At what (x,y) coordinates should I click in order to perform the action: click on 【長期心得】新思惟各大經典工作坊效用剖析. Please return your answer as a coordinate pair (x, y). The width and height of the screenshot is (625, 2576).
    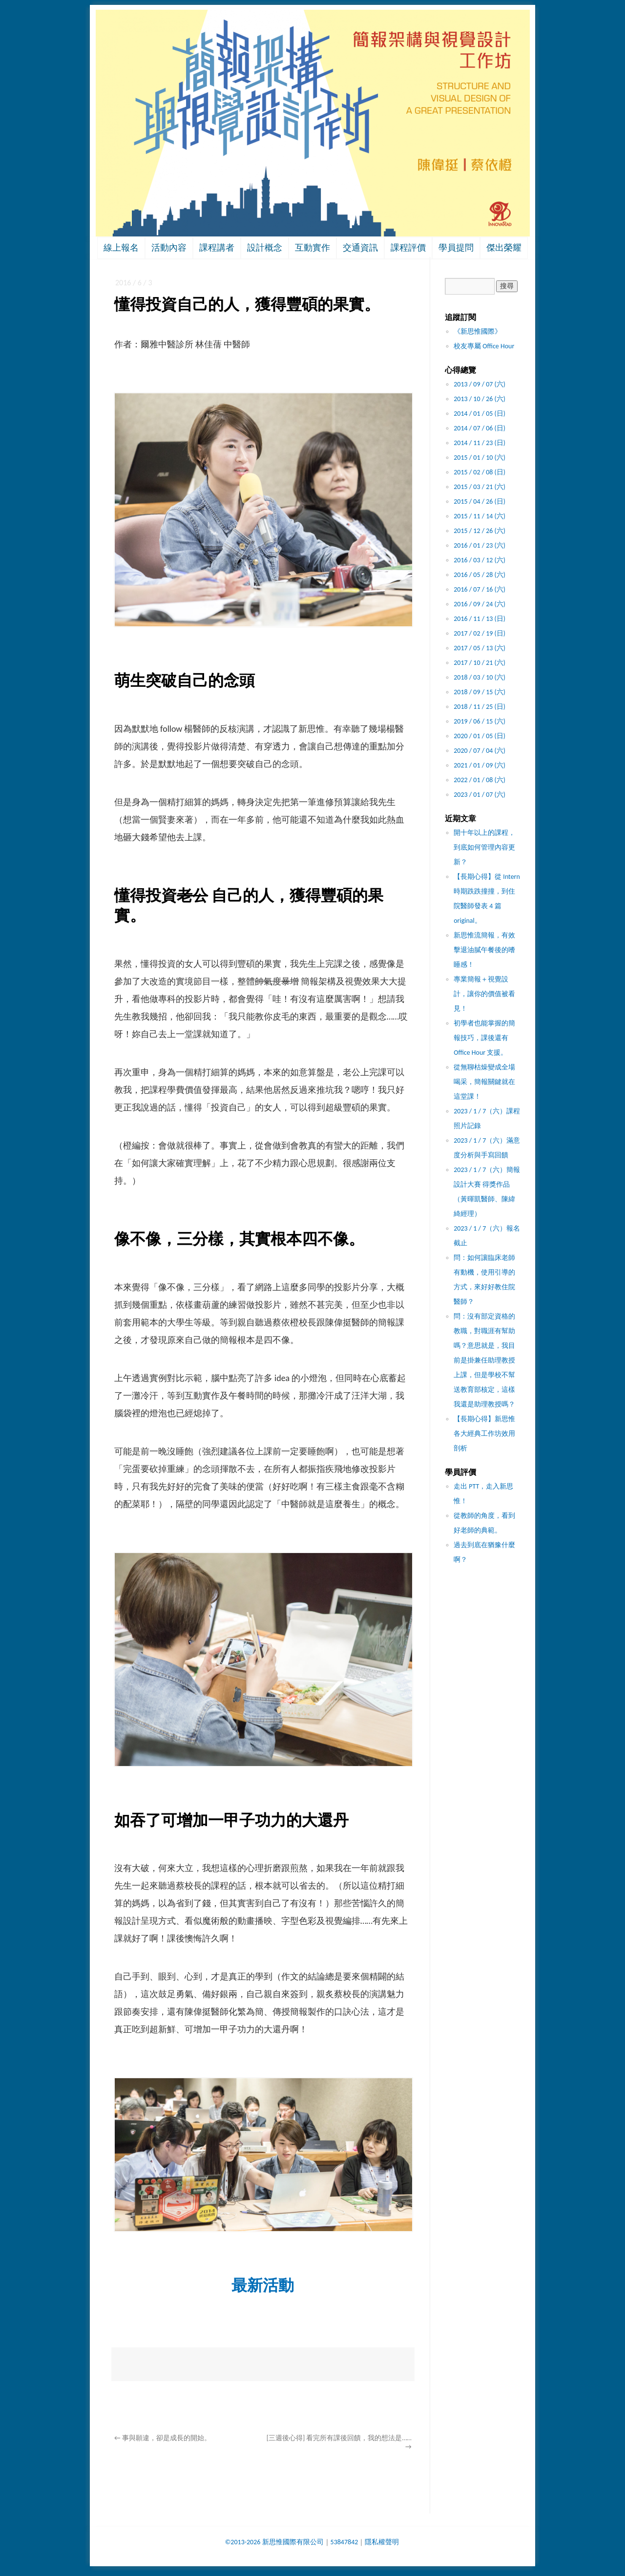
    Looking at the image, I should click on (484, 1433).